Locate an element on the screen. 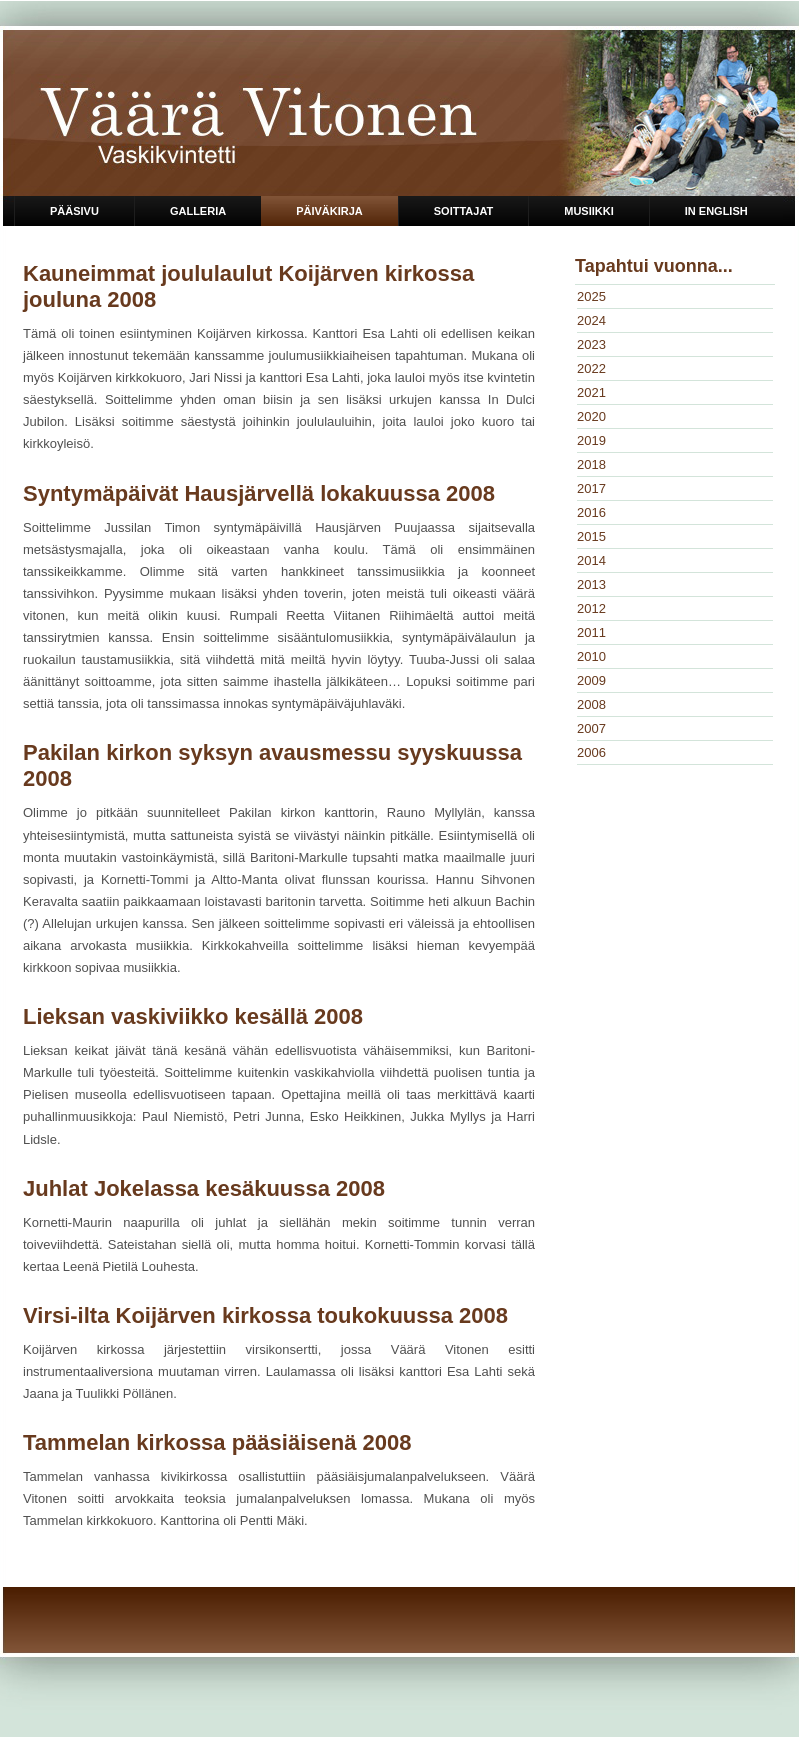 The height and width of the screenshot is (1737, 799). 2006 is located at coordinates (591, 752).